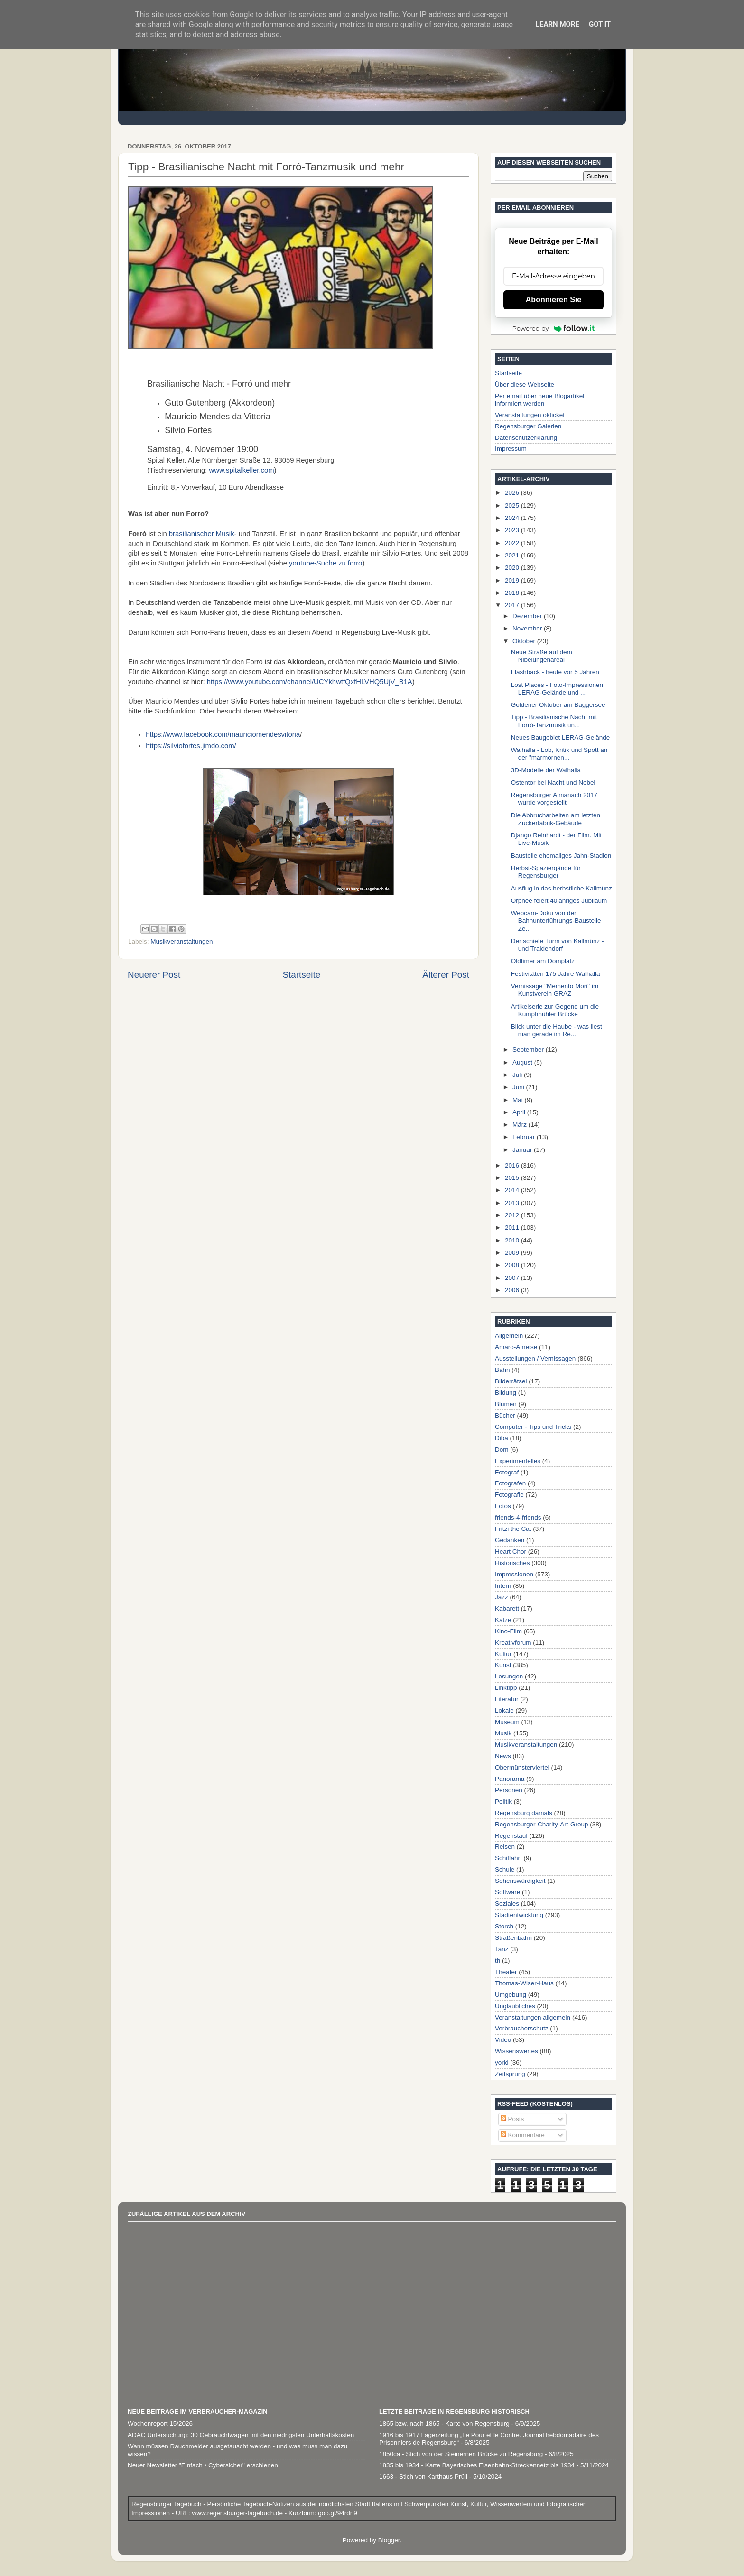 The width and height of the screenshot is (744, 2576). What do you see at coordinates (513, 1277) in the screenshot?
I see `2007` at bounding box center [513, 1277].